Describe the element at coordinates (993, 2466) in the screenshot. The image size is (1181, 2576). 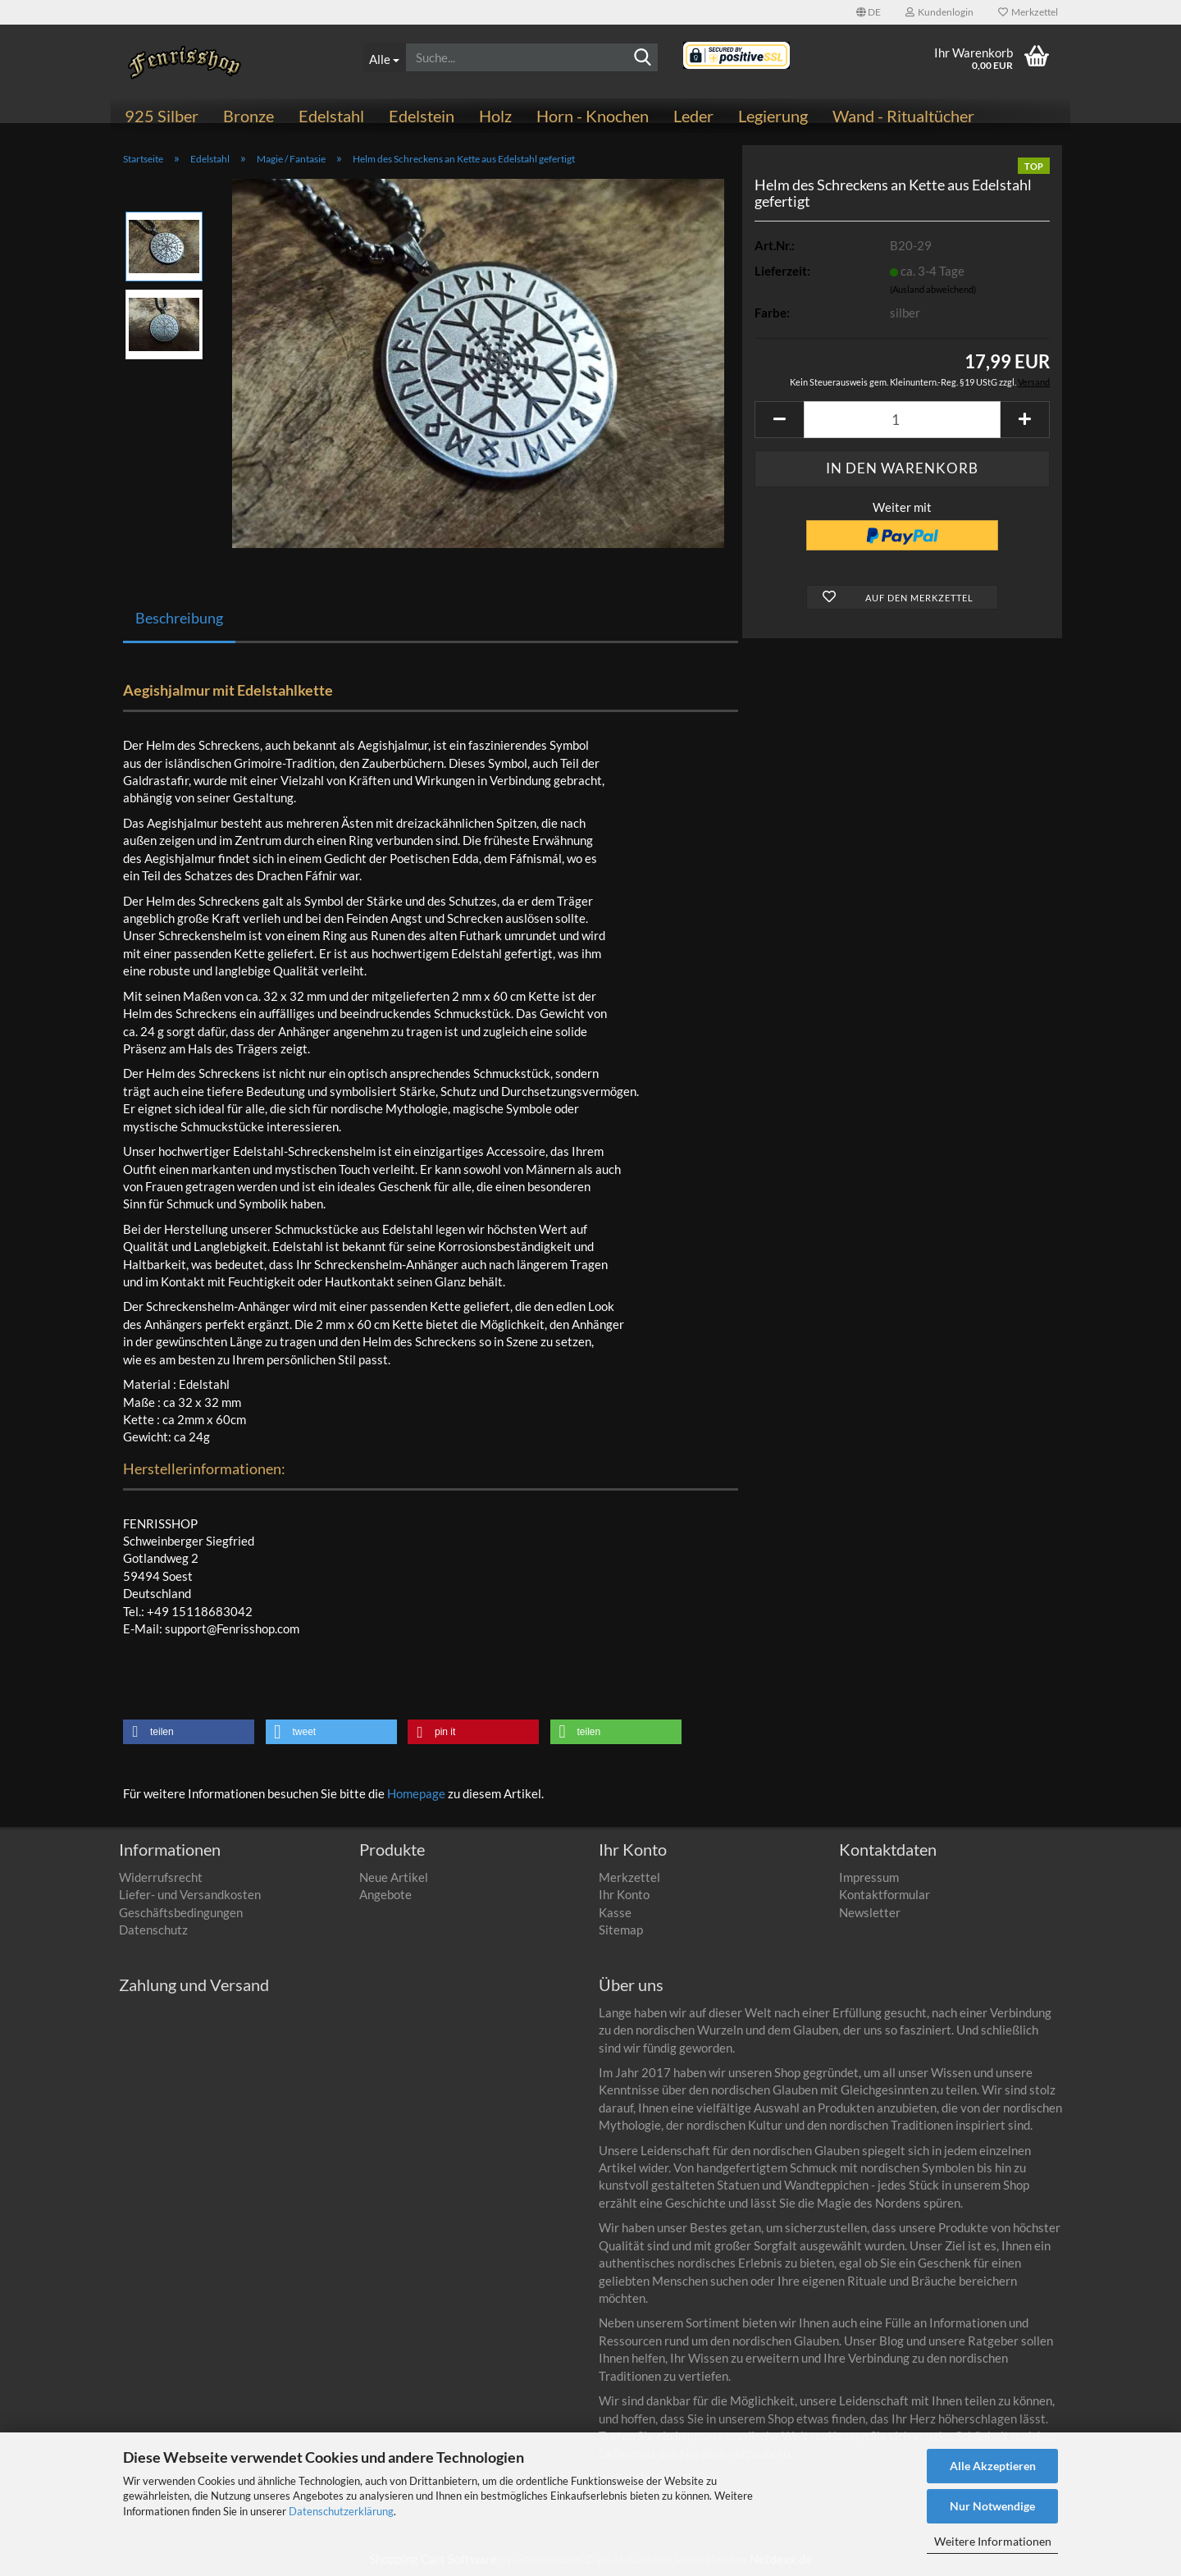
I see `Alle Akzeptieren` at that location.